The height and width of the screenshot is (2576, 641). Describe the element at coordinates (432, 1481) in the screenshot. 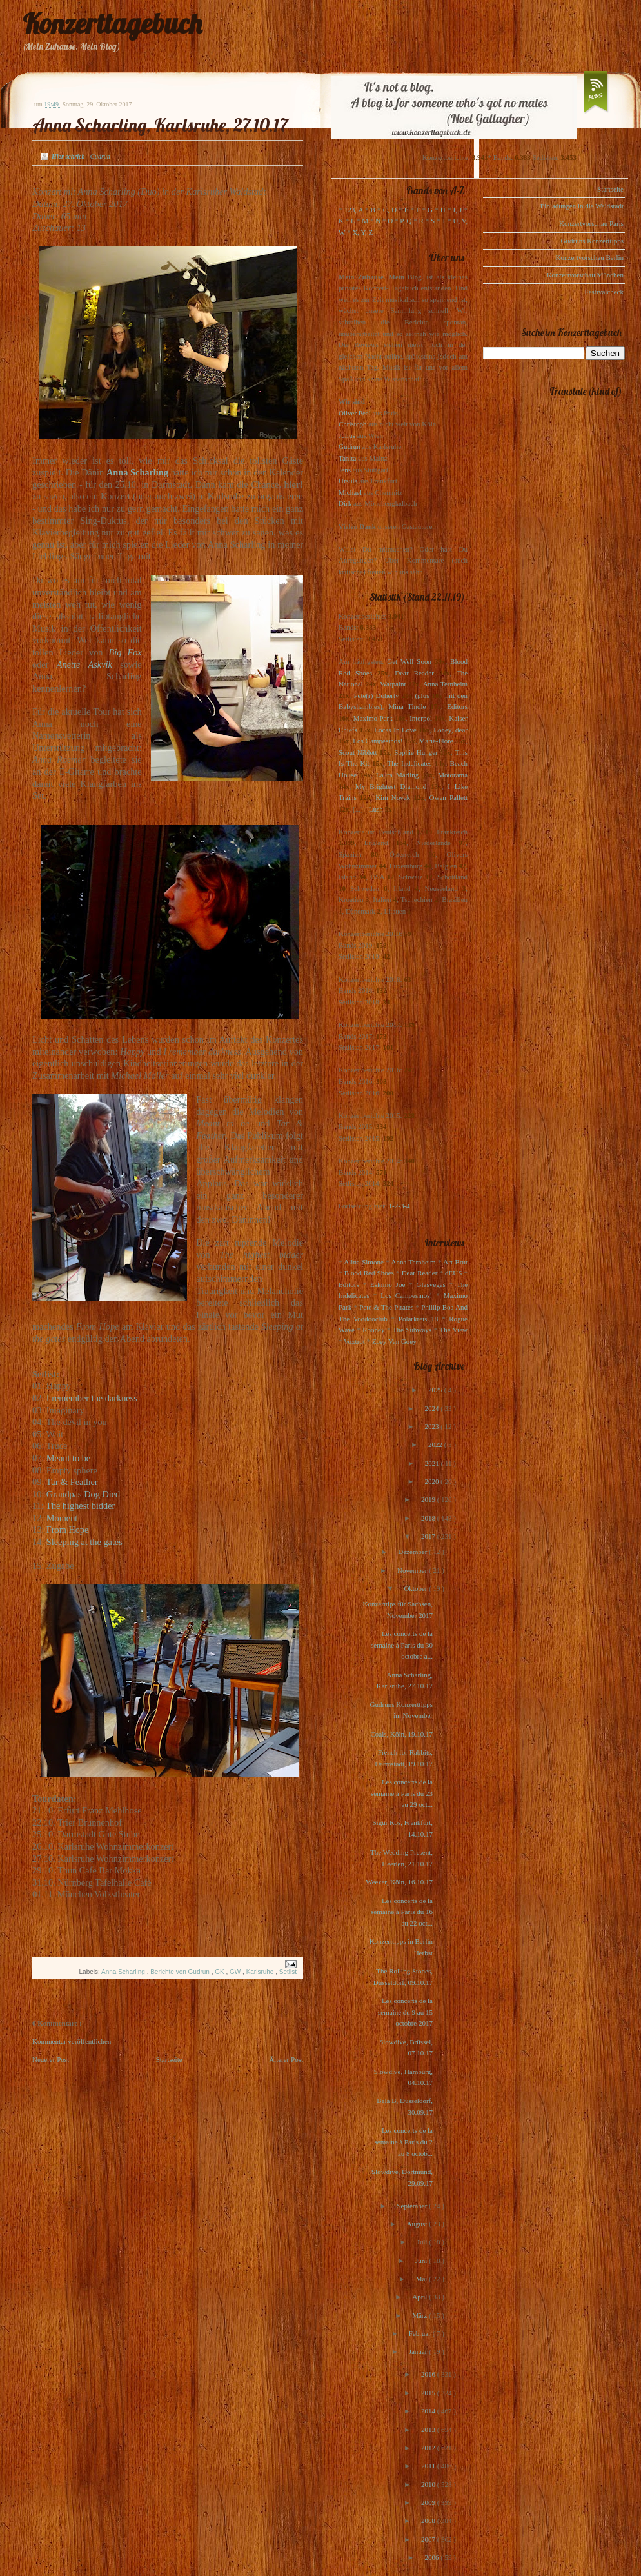

I see `2020` at that location.